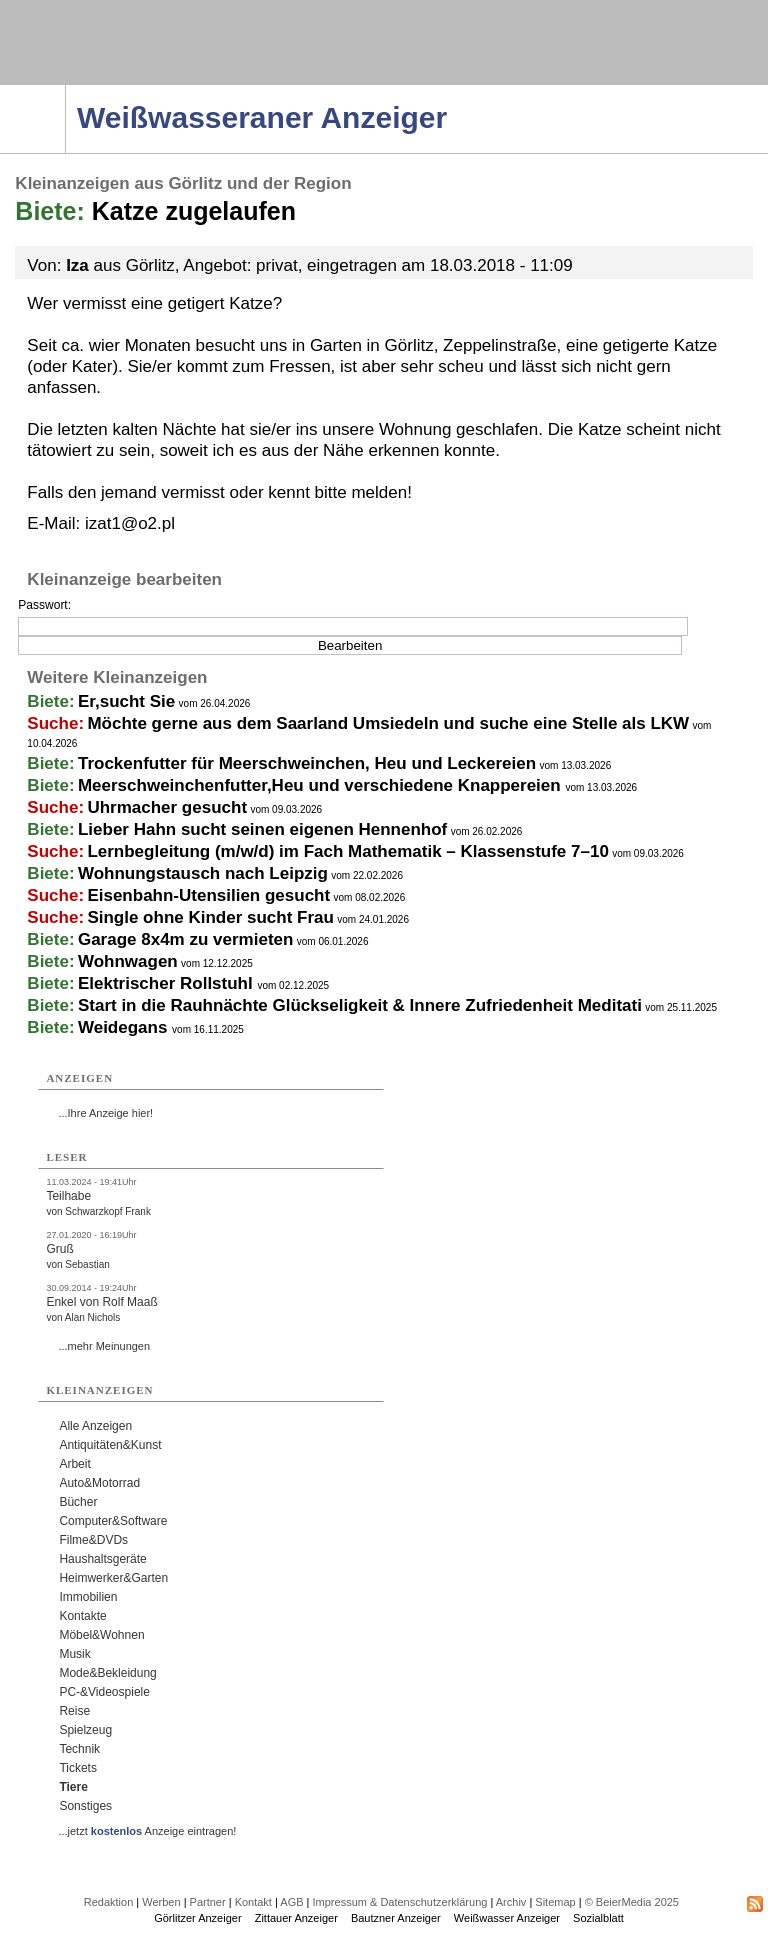  What do you see at coordinates (321, 785) in the screenshot?
I see `Meerschweinchenfutter,Heu und verschiedene Knappereien` at bounding box center [321, 785].